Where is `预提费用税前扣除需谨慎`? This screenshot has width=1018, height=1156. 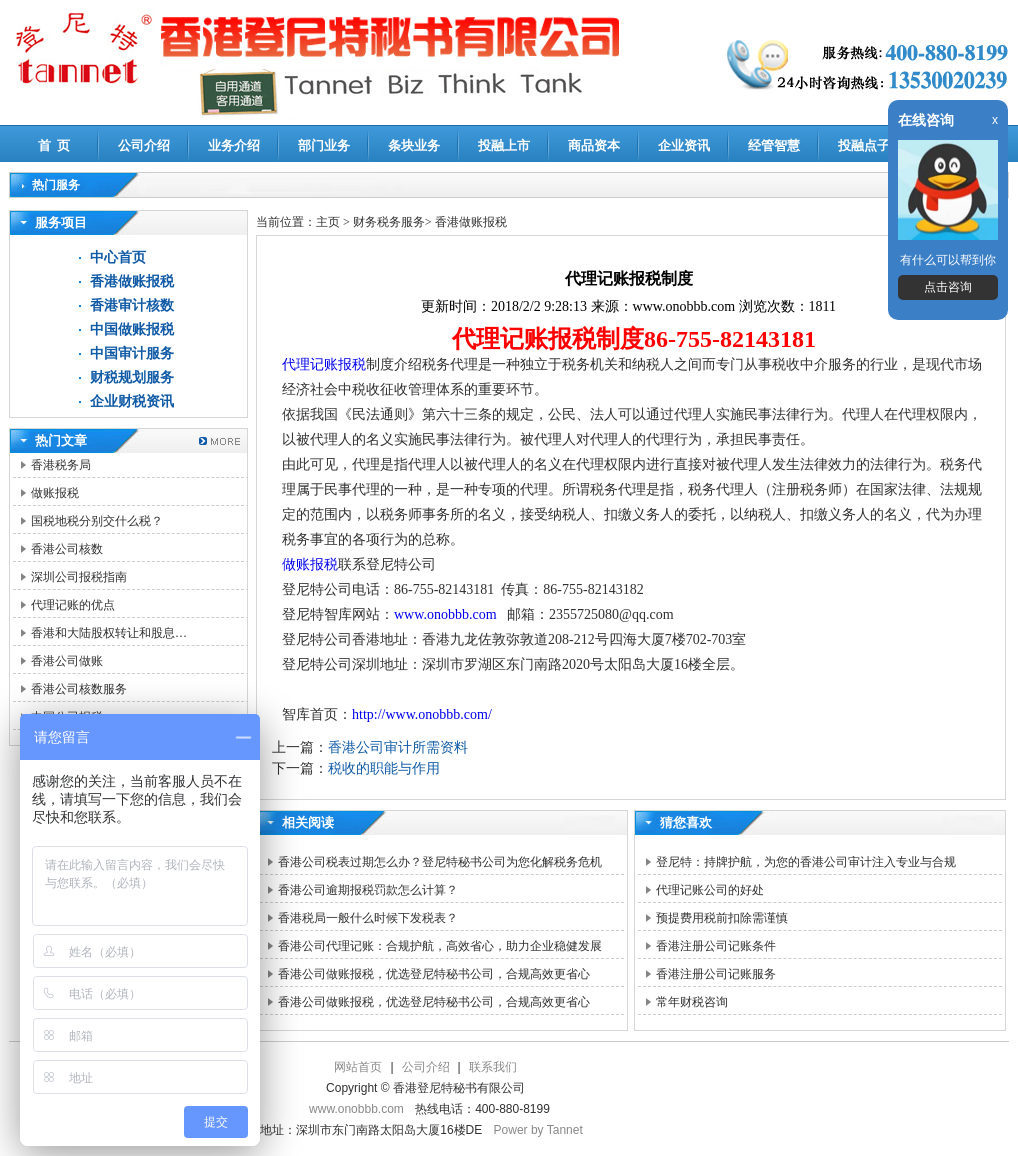 预提费用税前扣除需谨慎 is located at coordinates (722, 918).